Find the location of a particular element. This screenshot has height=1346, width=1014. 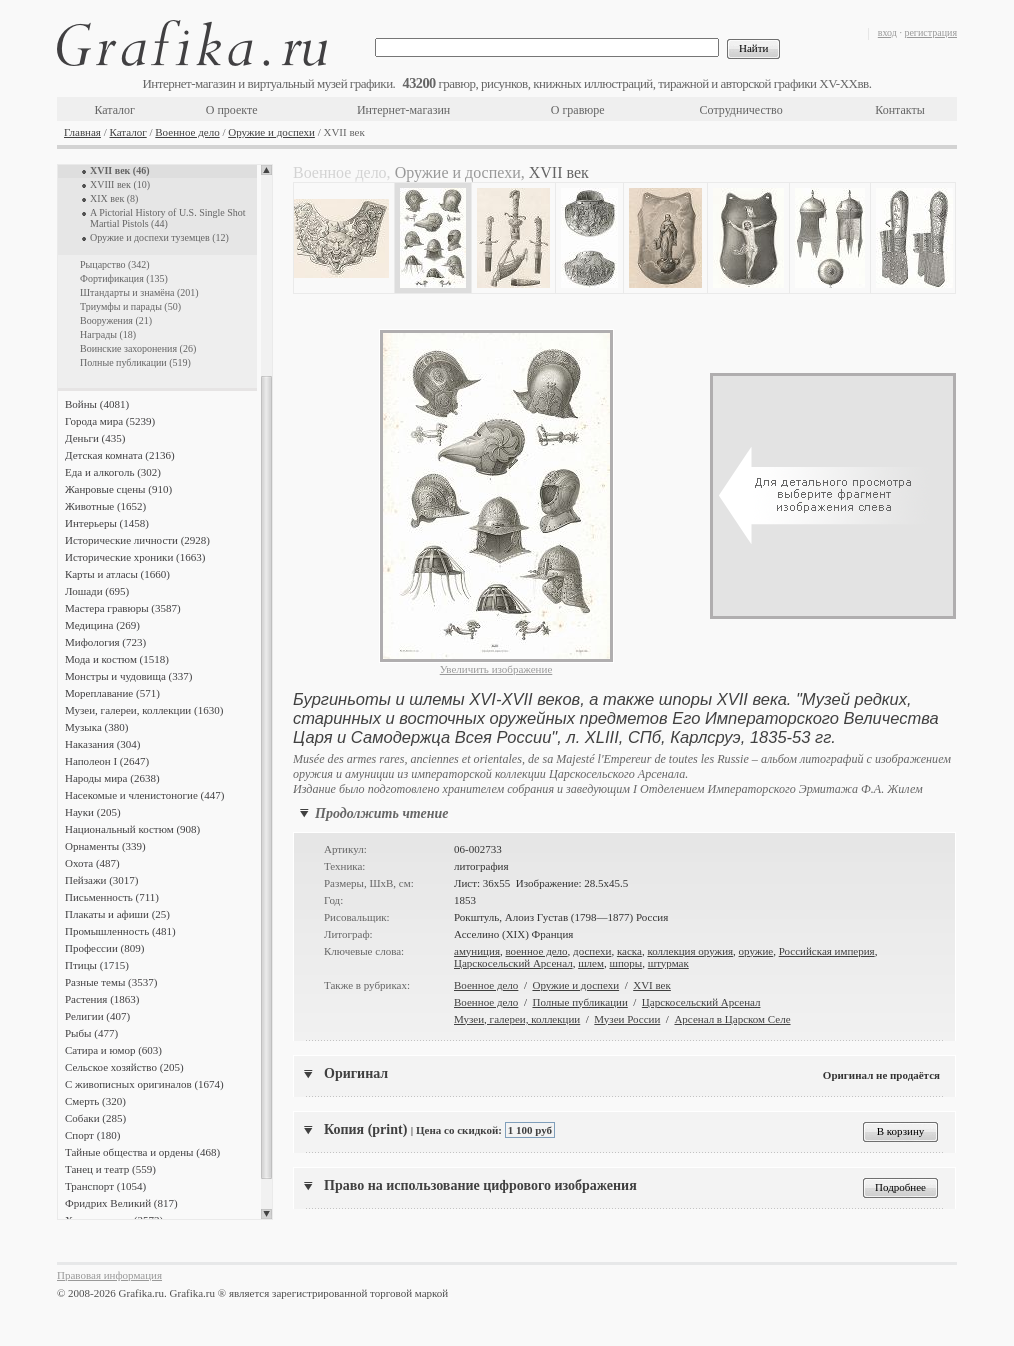

Награды (18) is located at coordinates (108, 334).